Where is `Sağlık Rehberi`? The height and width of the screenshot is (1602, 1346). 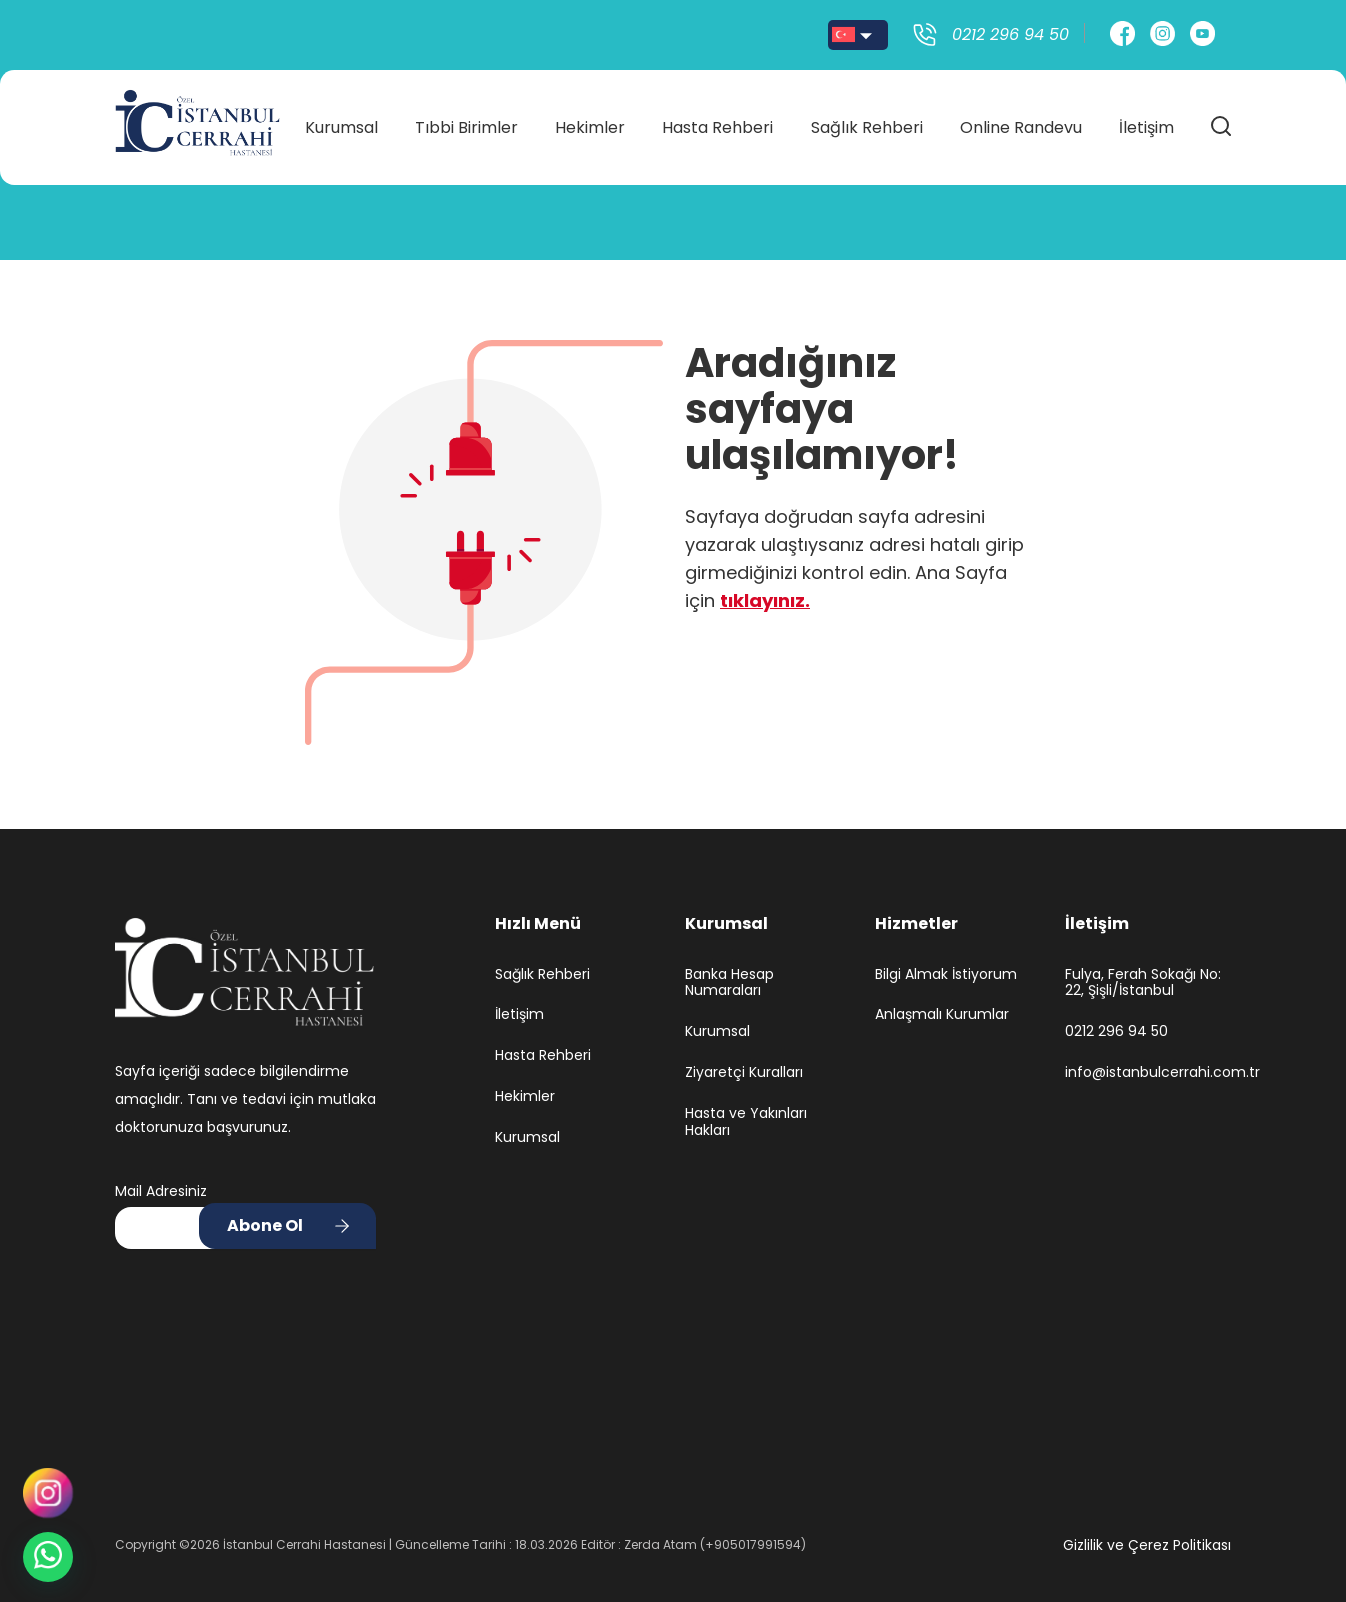
Sağlık Rehberi is located at coordinates (867, 121).